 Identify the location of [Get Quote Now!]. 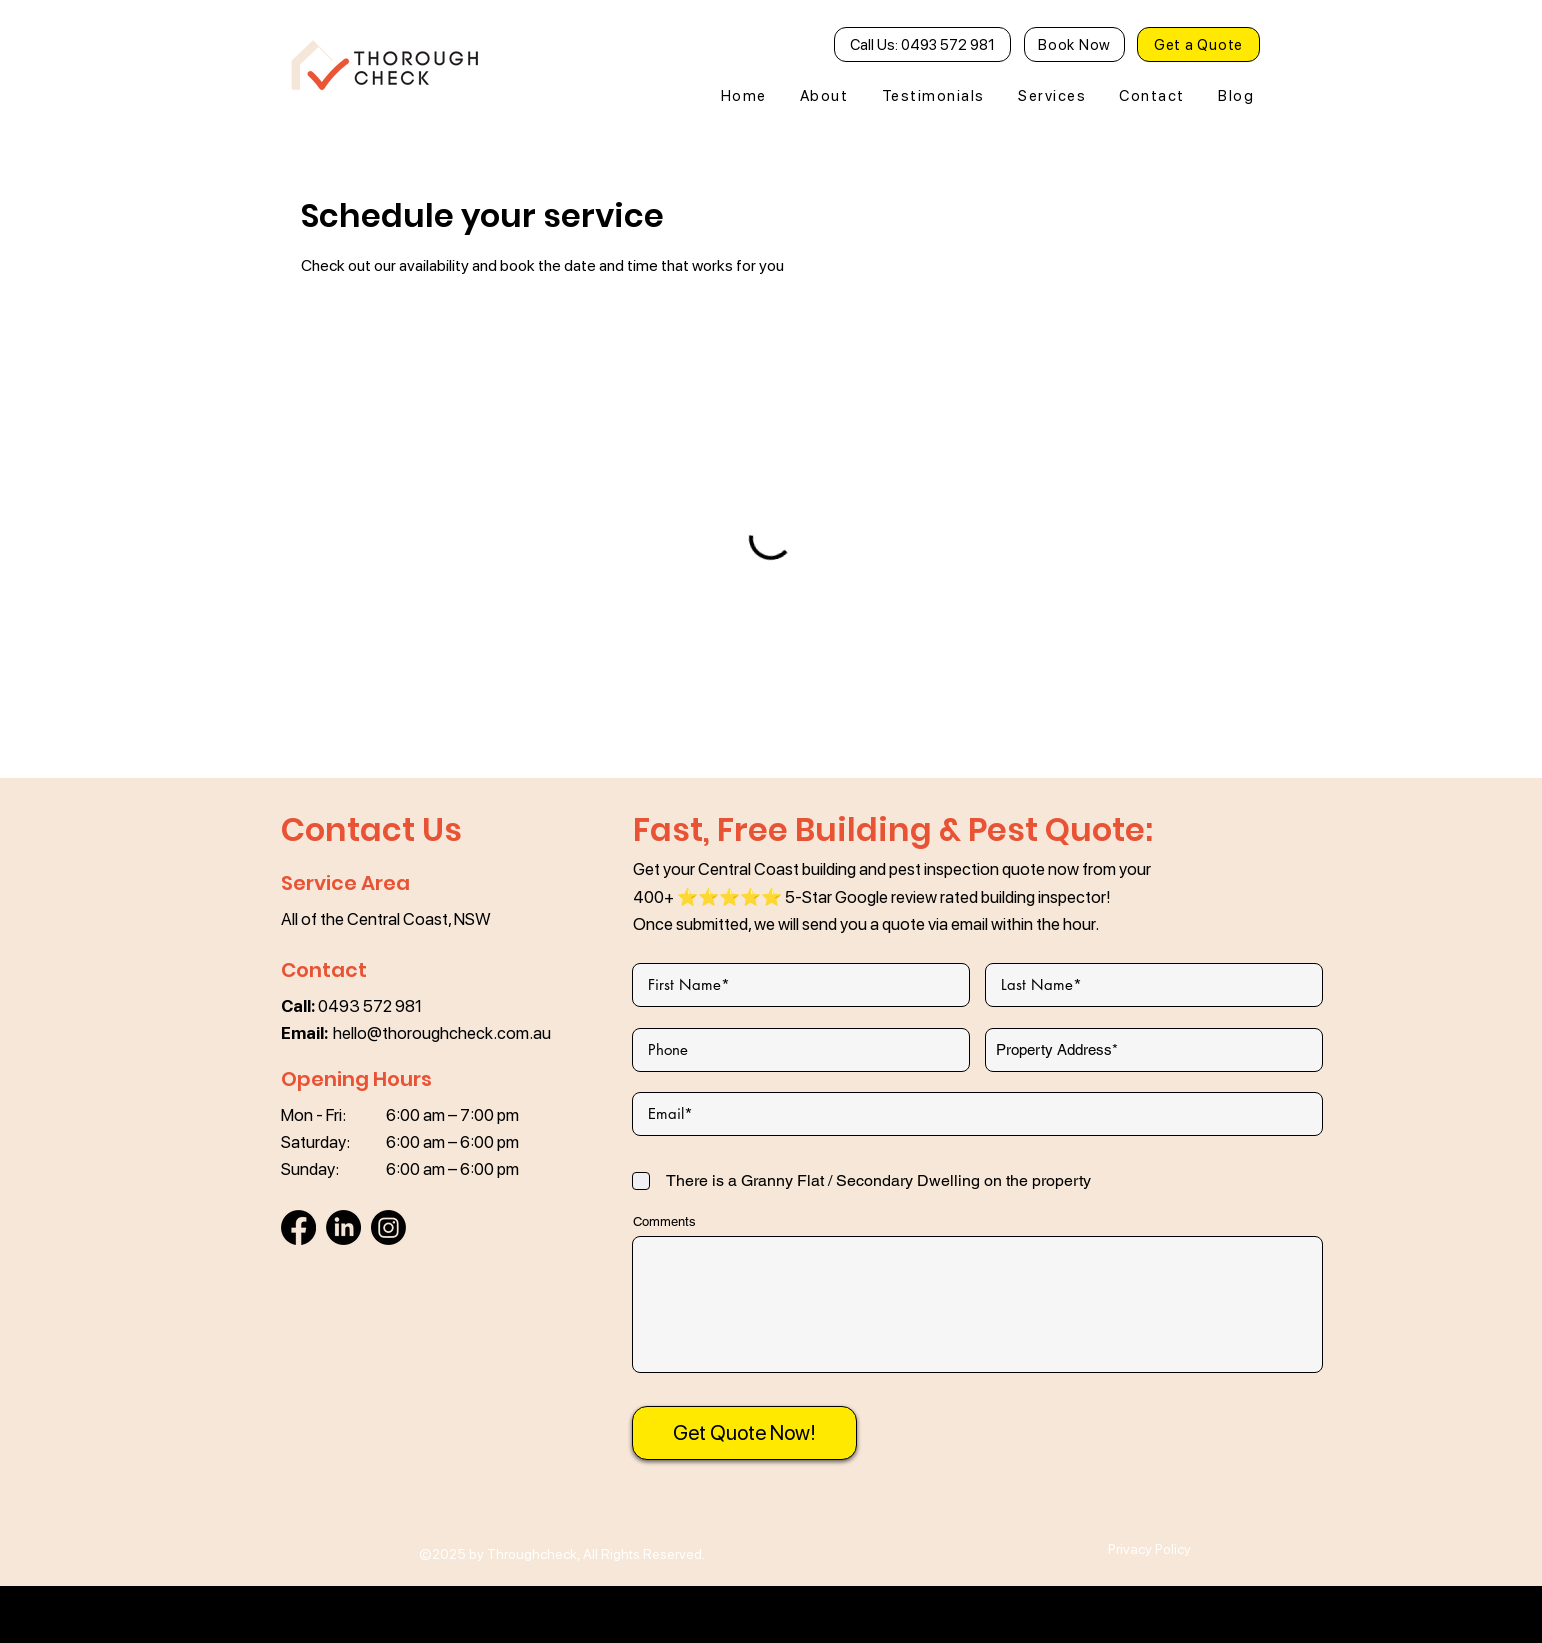
(744, 1433).